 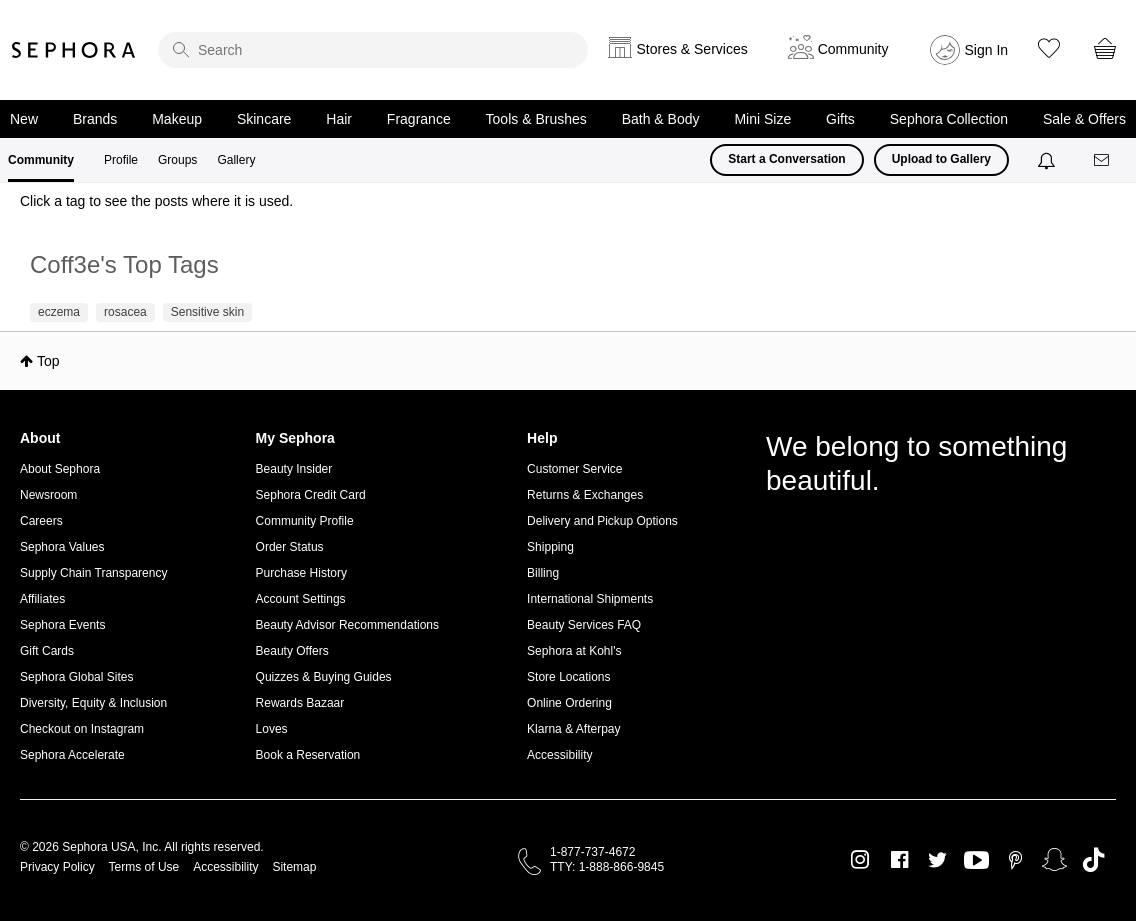 What do you see at coordinates (305, 521) in the screenshot?
I see `Community Profile` at bounding box center [305, 521].